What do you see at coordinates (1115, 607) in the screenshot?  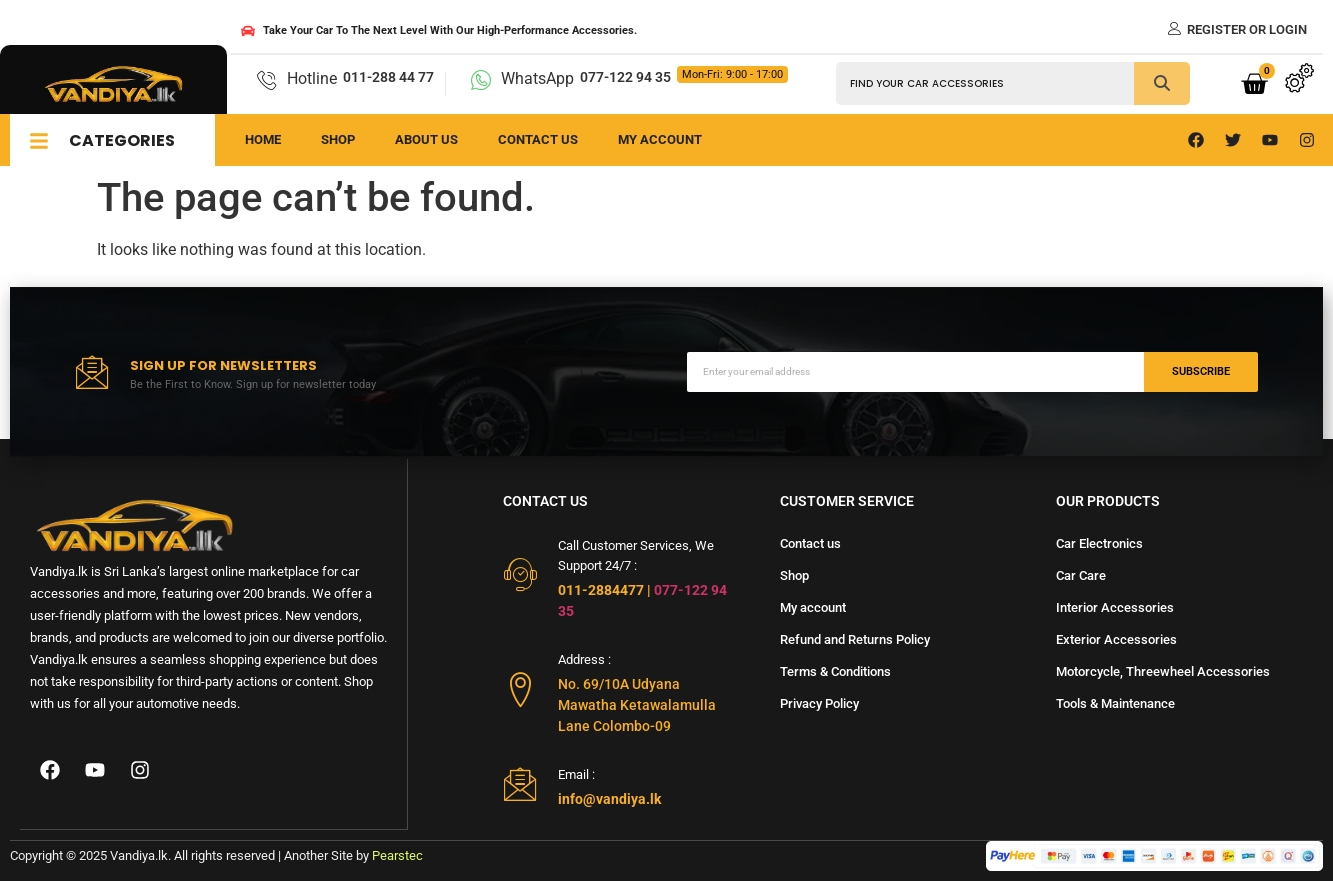 I see `Interior Accessories` at bounding box center [1115, 607].